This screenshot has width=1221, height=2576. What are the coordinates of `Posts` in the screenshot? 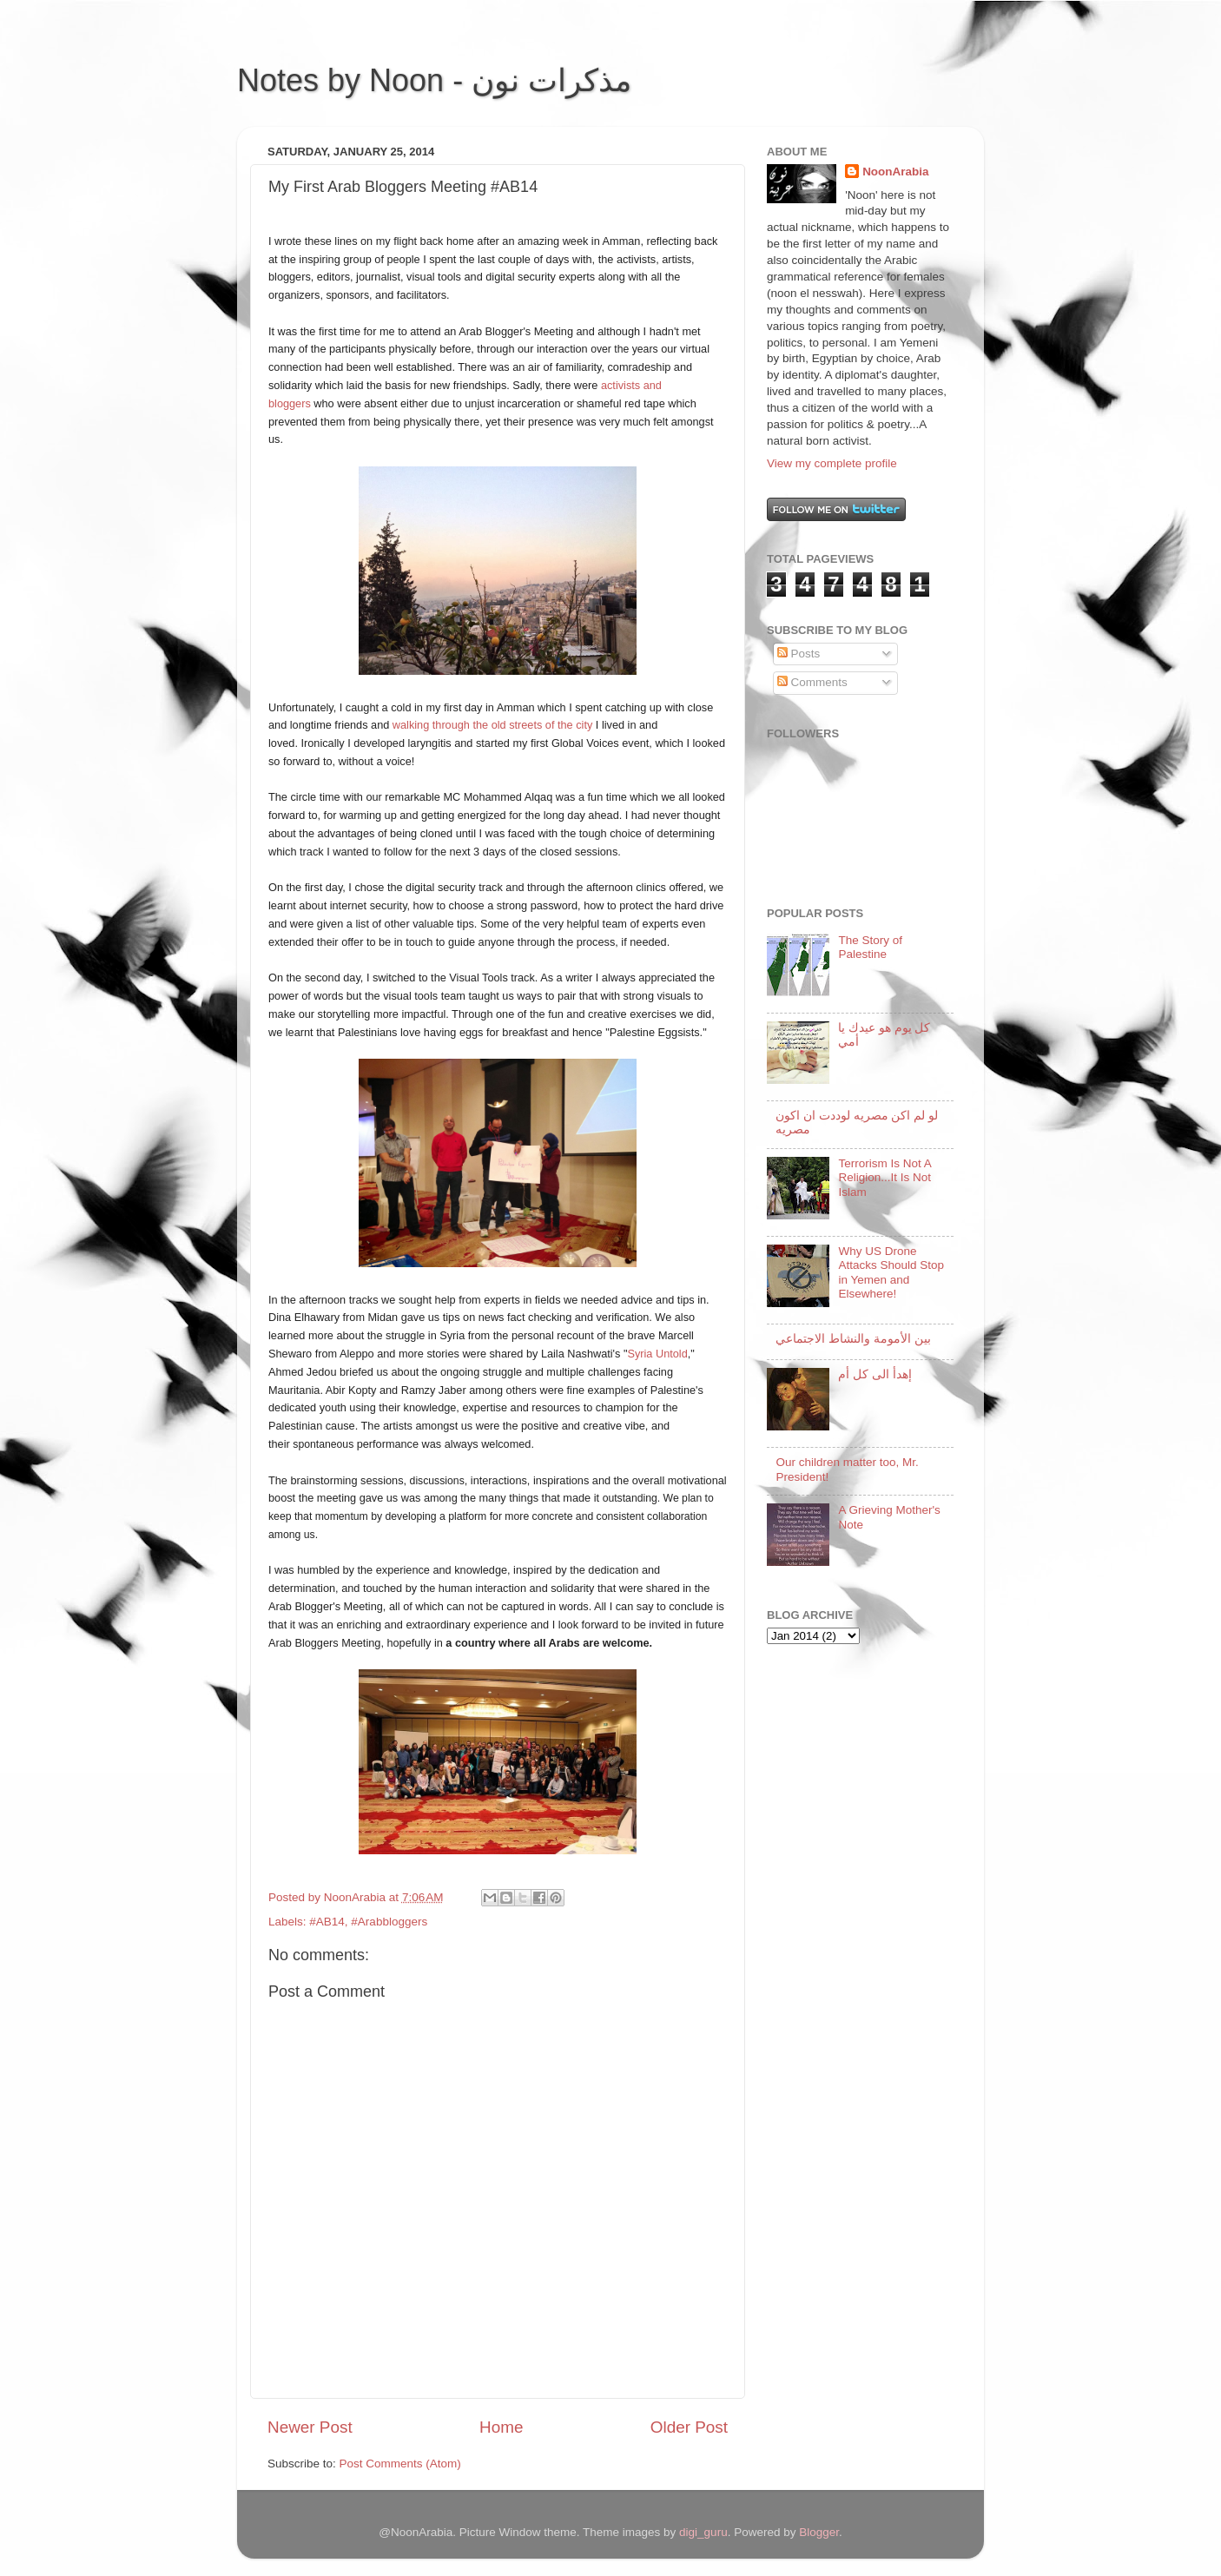 It's located at (799, 653).